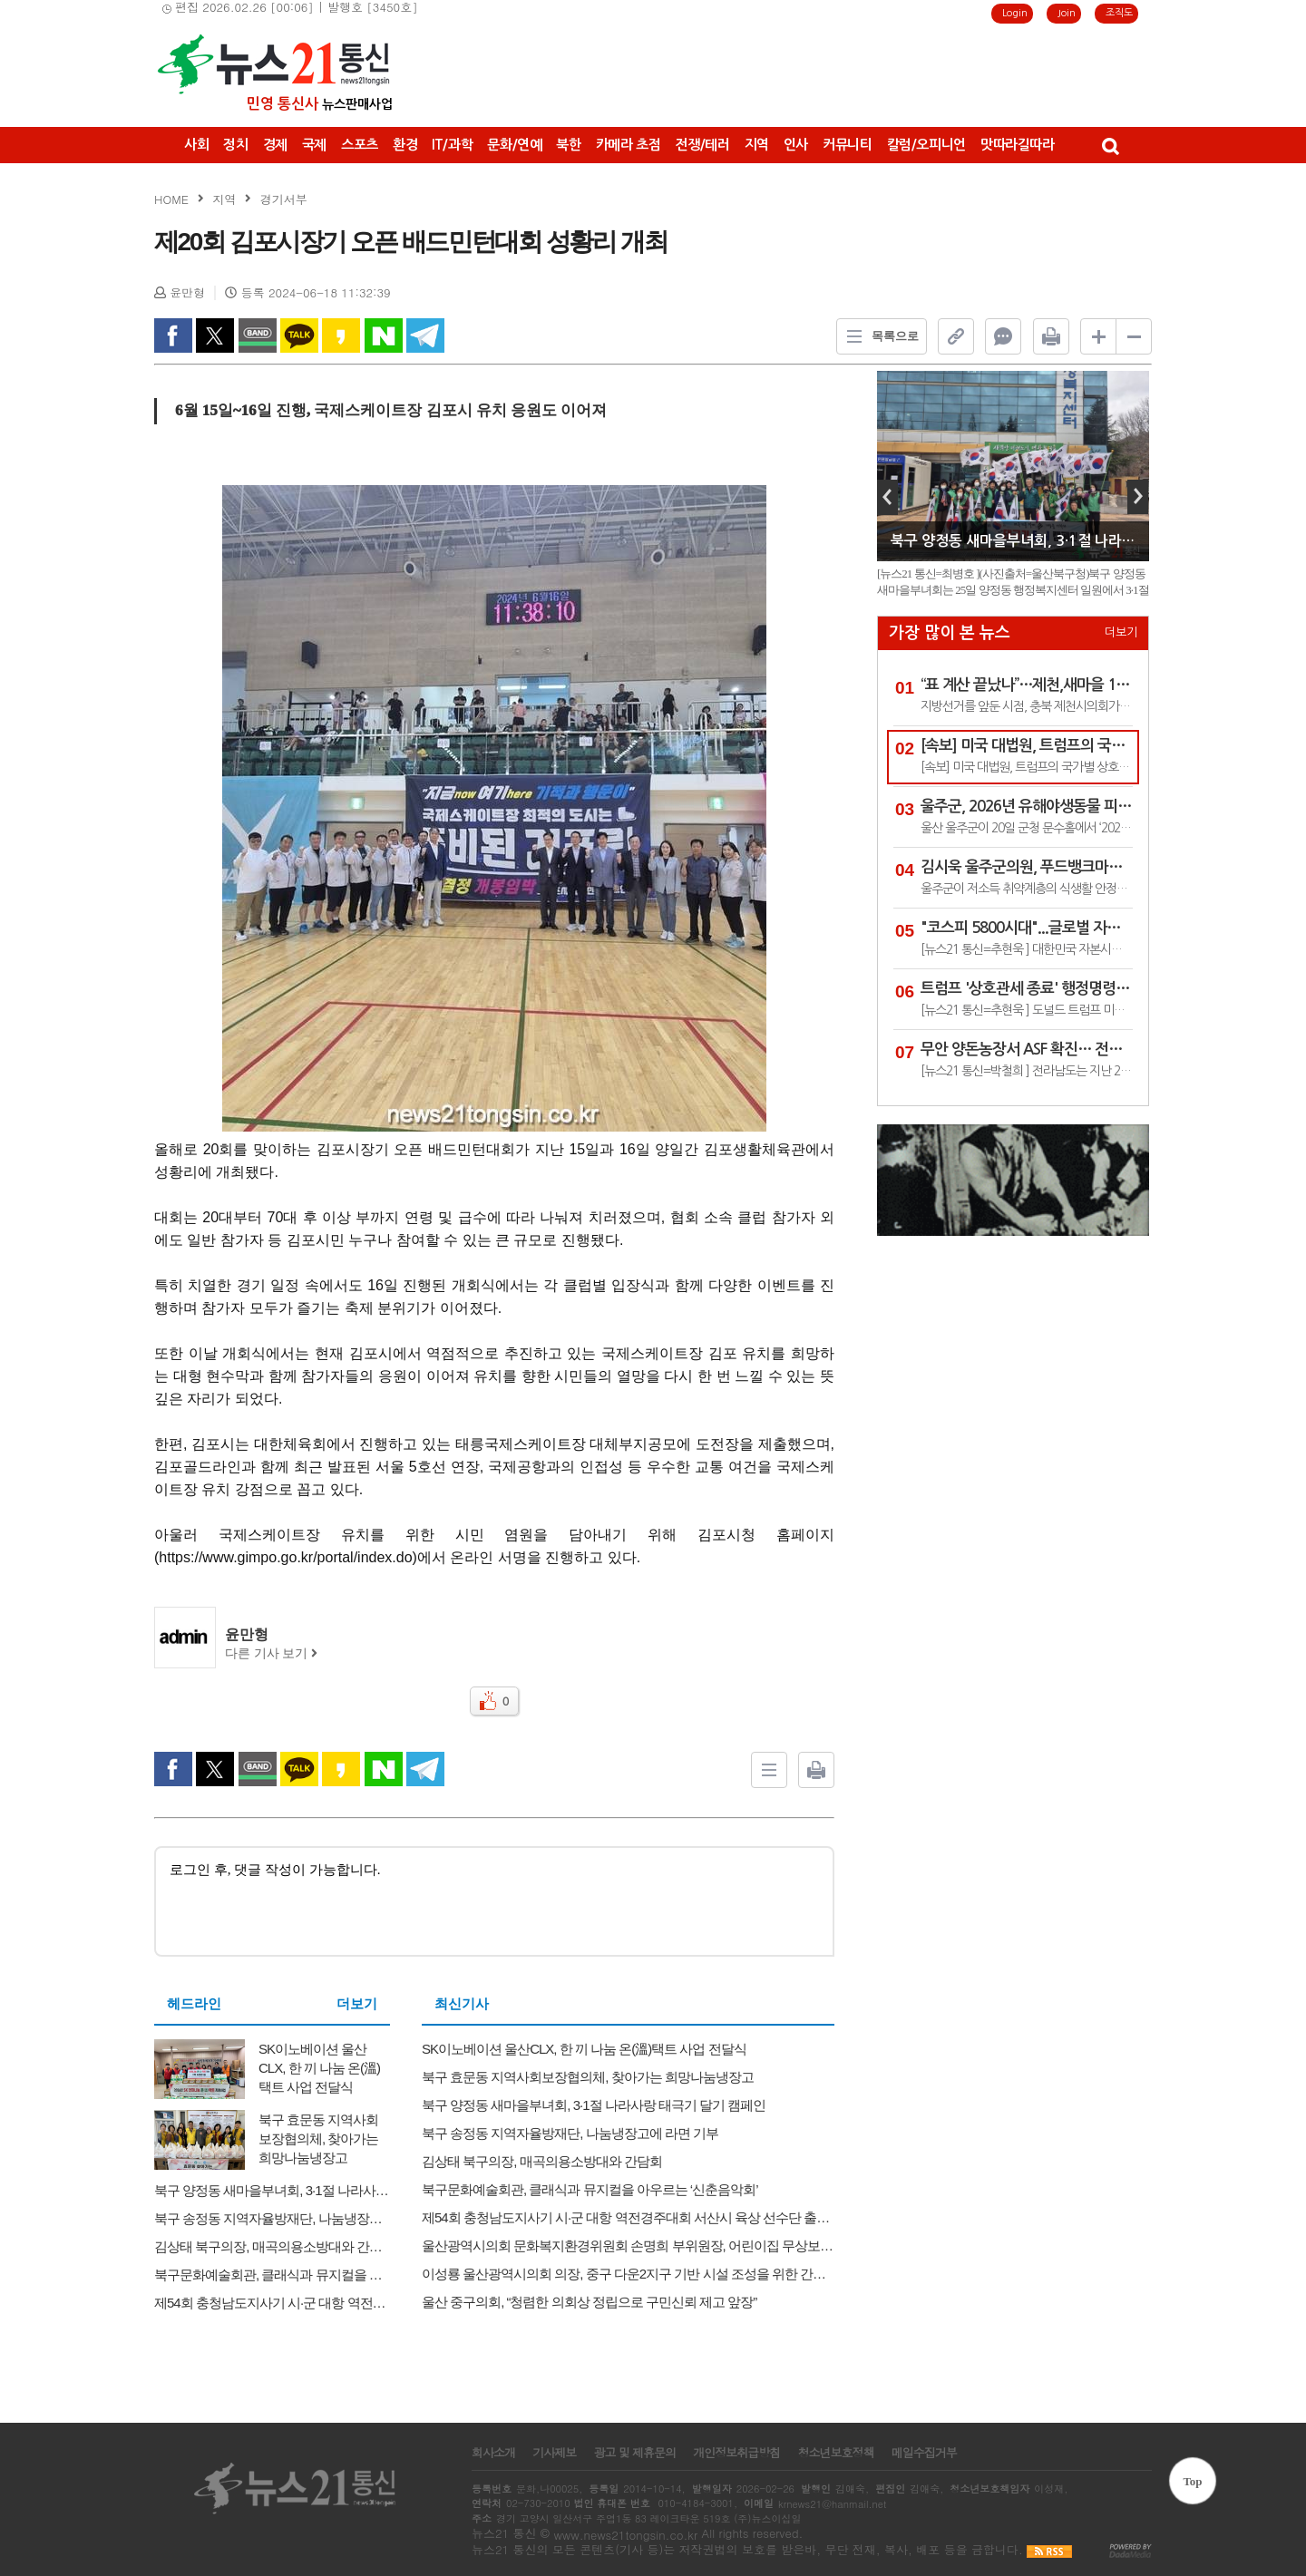 The image size is (1306, 2576). I want to click on Top, so click(1192, 2481).